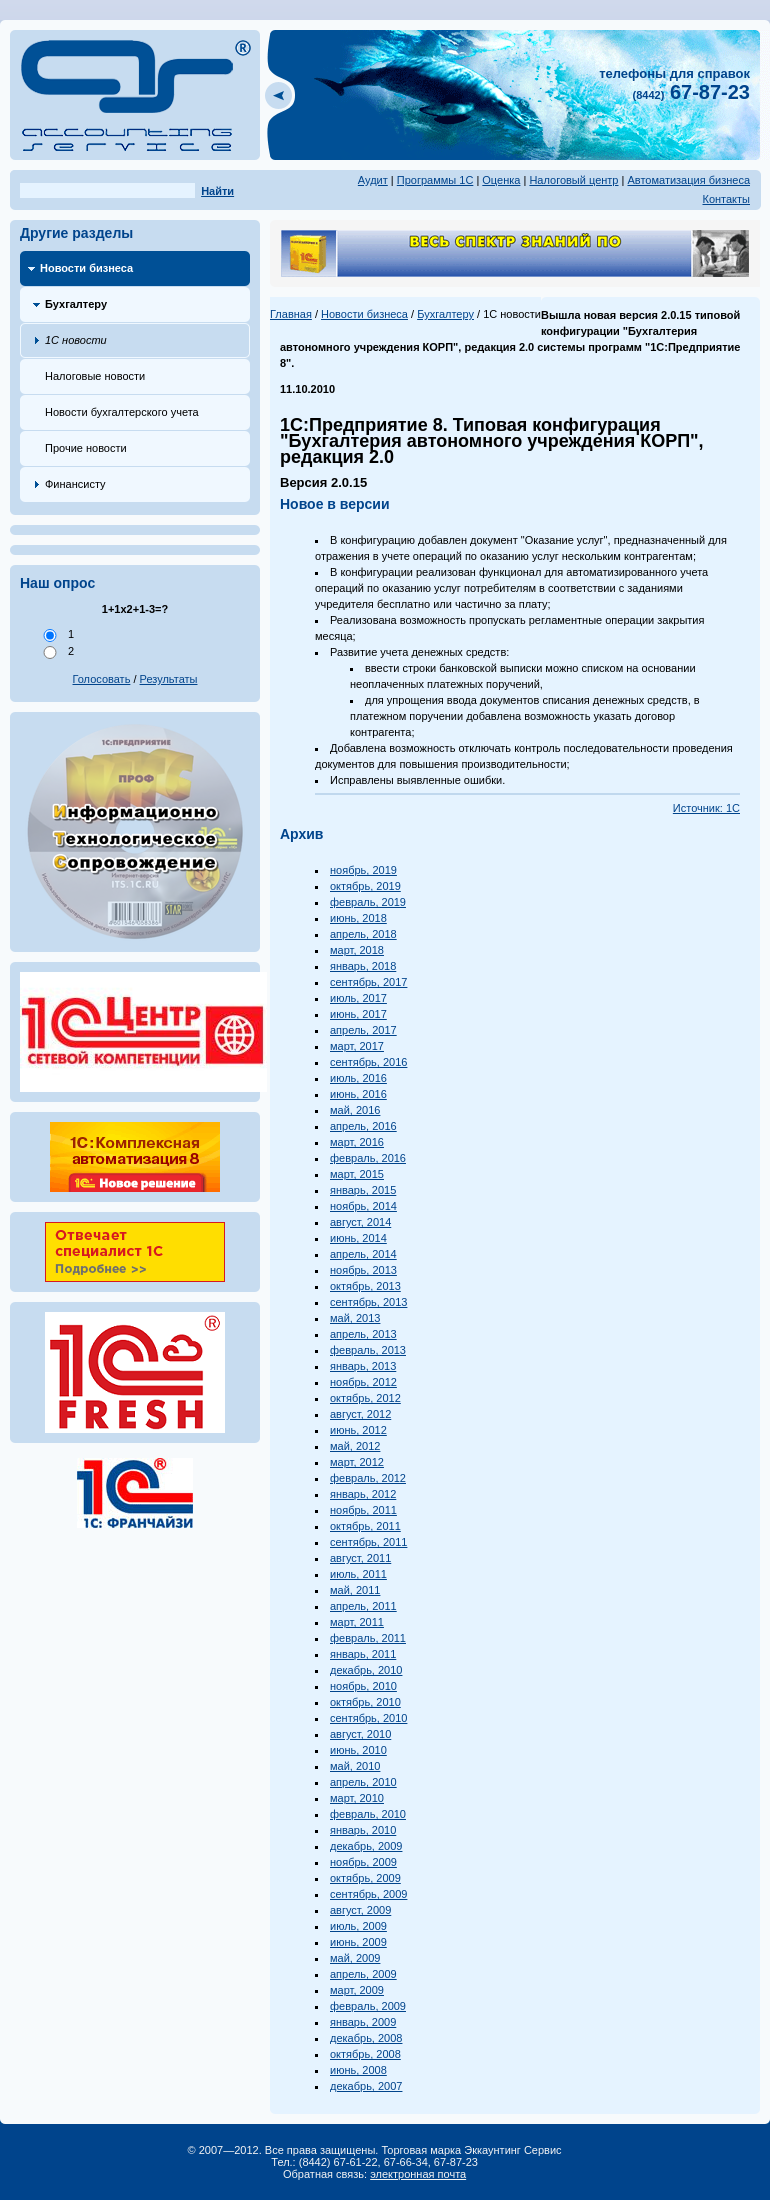 This screenshot has width=770, height=2200. Describe the element at coordinates (363, 1974) in the screenshot. I see `апрель, 2009` at that location.